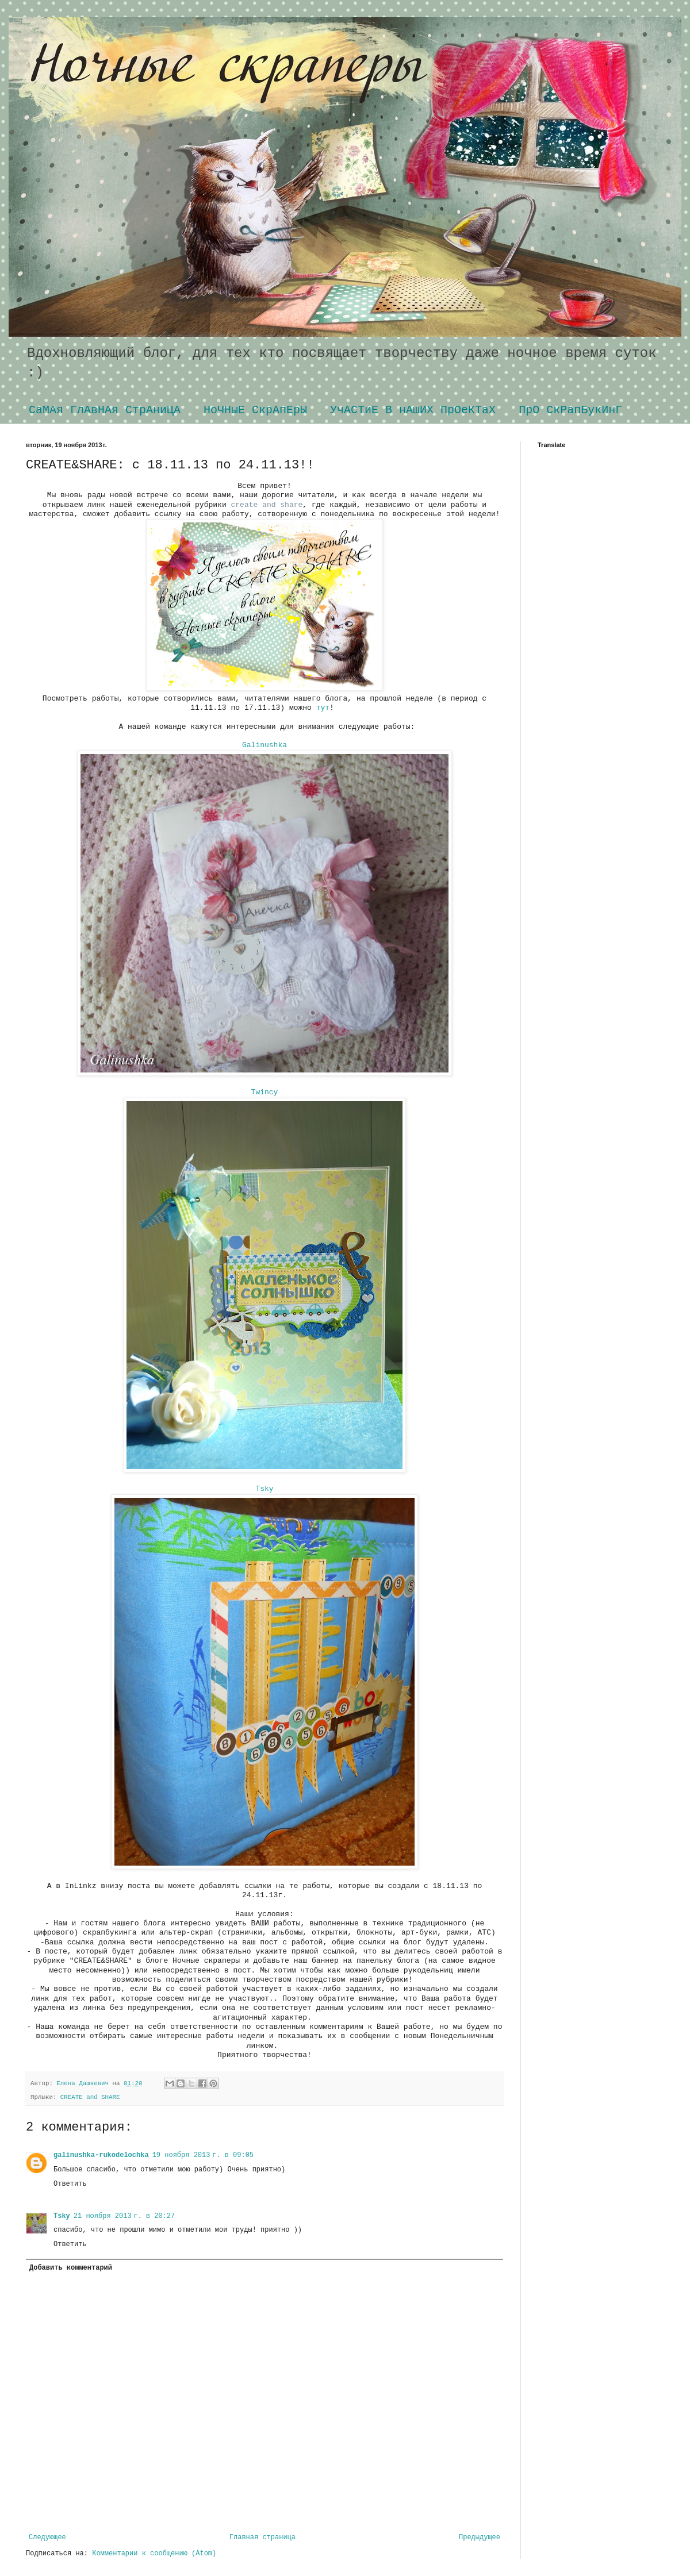  I want to click on НоЧНыЕ СкрАпЕрЫ, so click(255, 410).